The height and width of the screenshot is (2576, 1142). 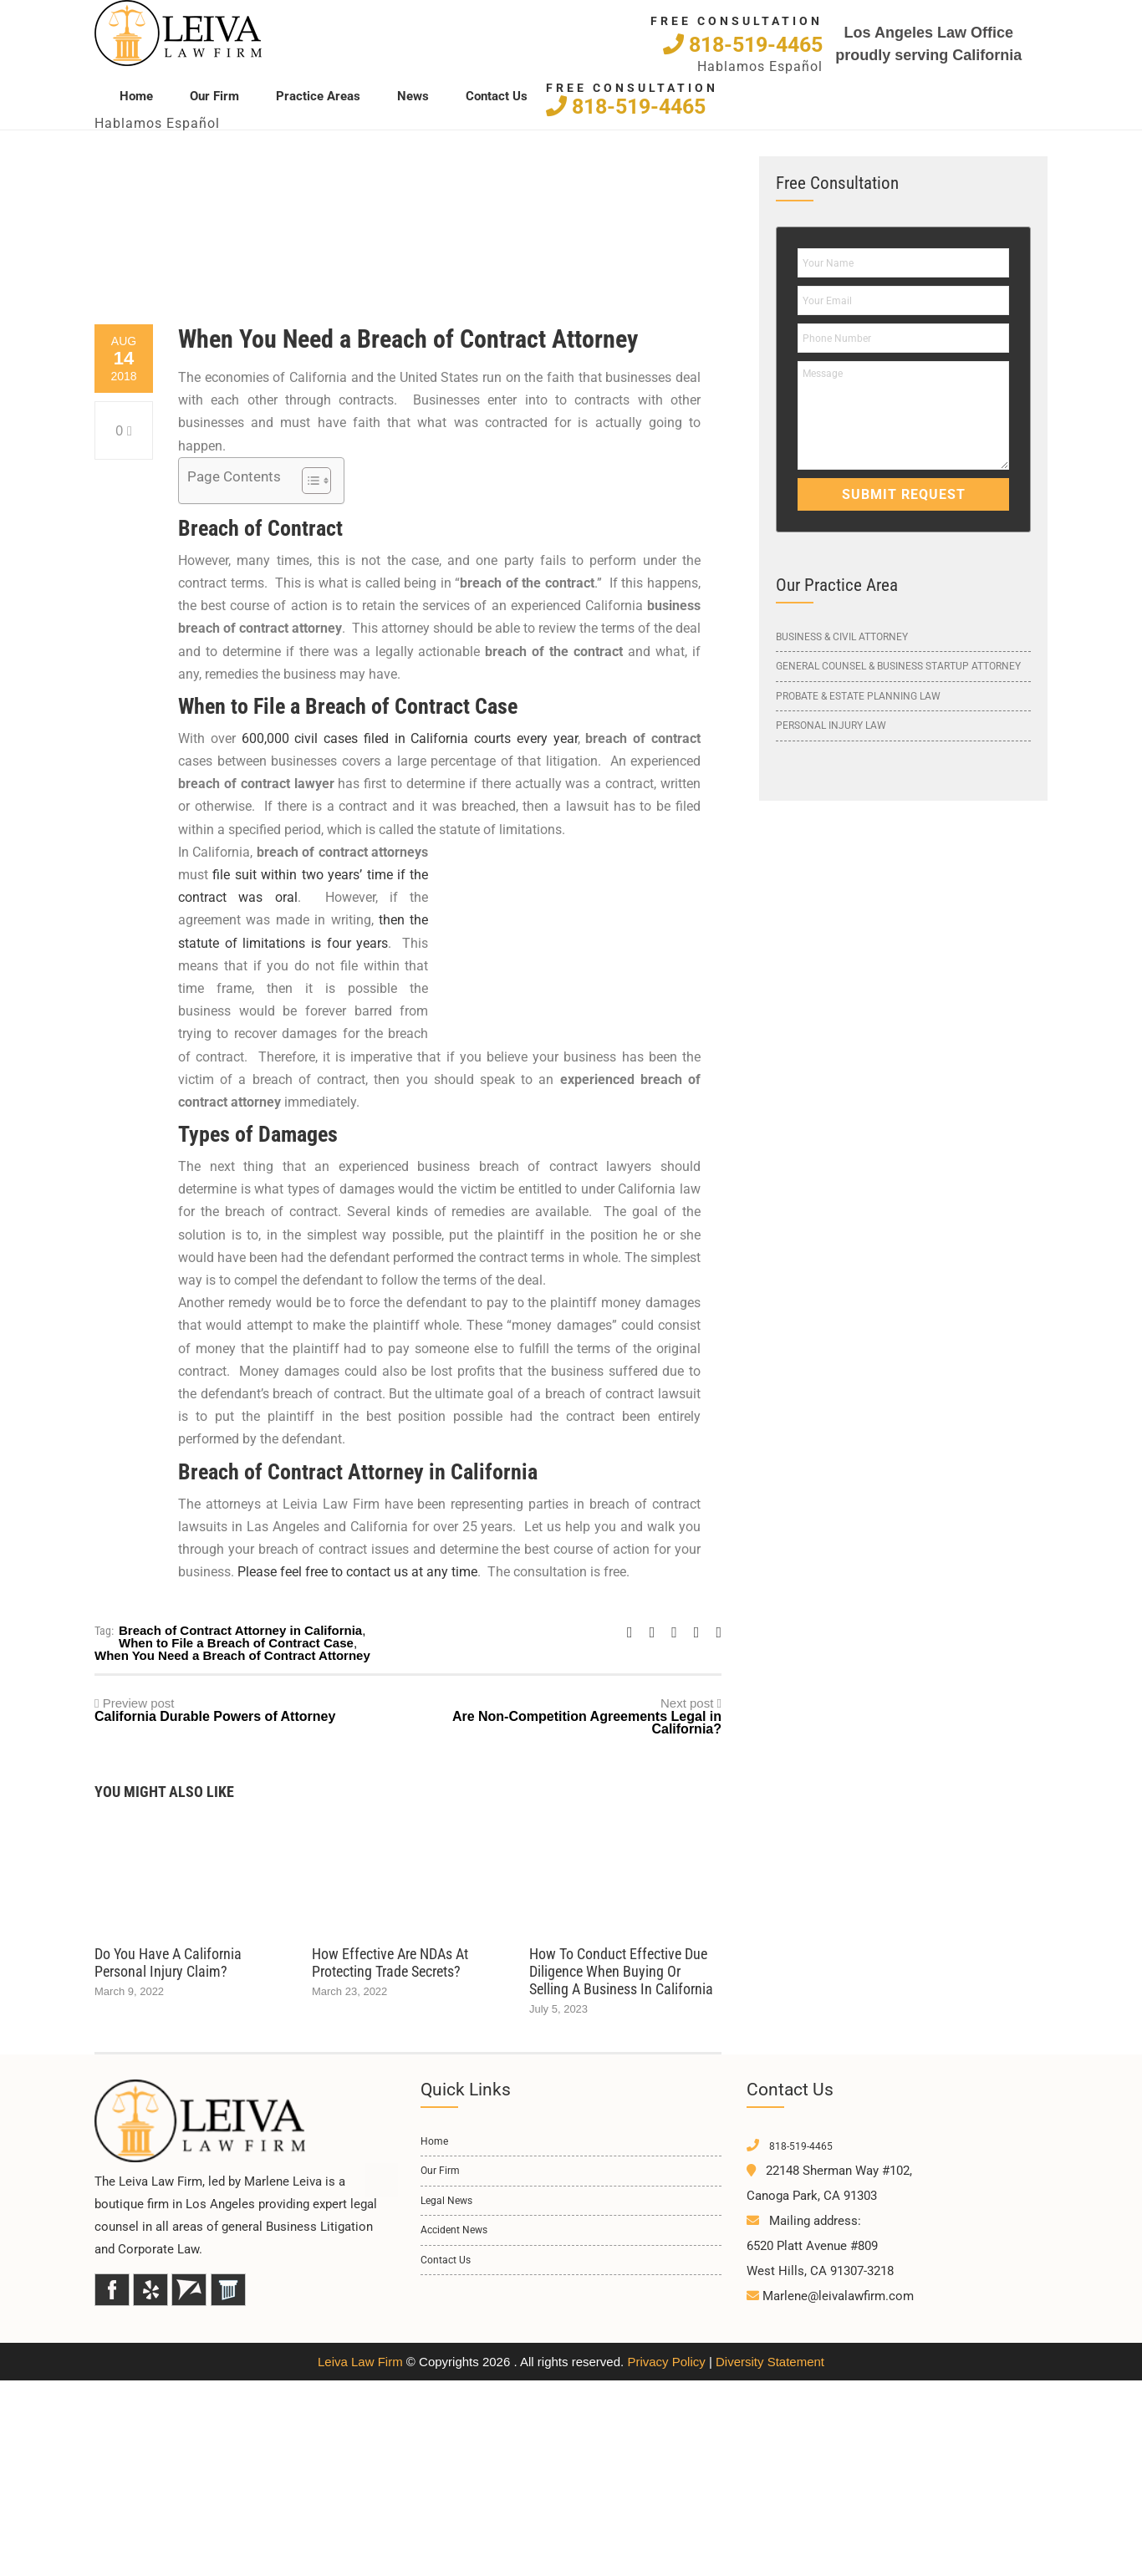 What do you see at coordinates (390, 1962) in the screenshot?
I see `How Effective Are NDAs at Protecting Trade Secrets?` at bounding box center [390, 1962].